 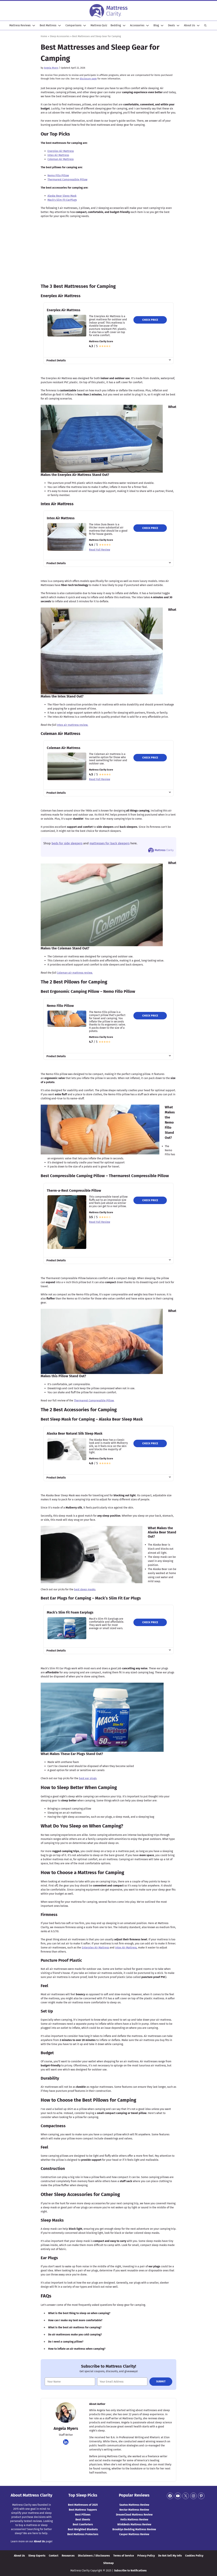 I want to click on Bedding, so click(x=116, y=25).